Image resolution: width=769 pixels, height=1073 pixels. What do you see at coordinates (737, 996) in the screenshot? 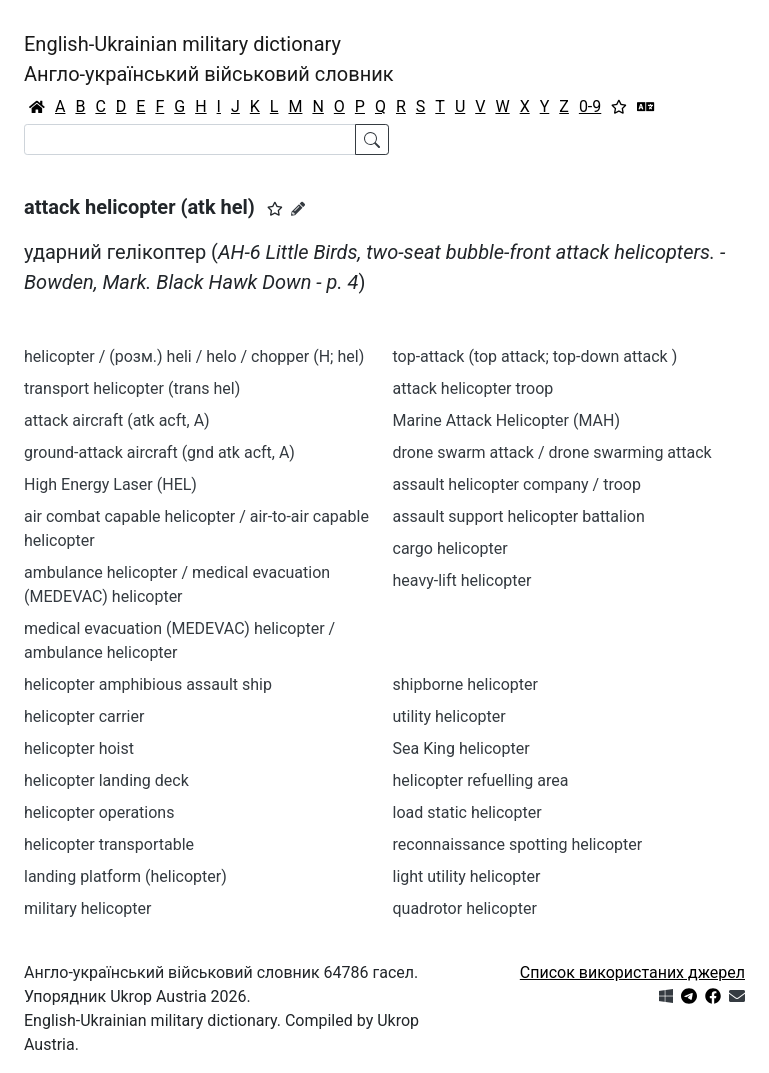
I see `[Зв'язатись з нами]` at bounding box center [737, 996].